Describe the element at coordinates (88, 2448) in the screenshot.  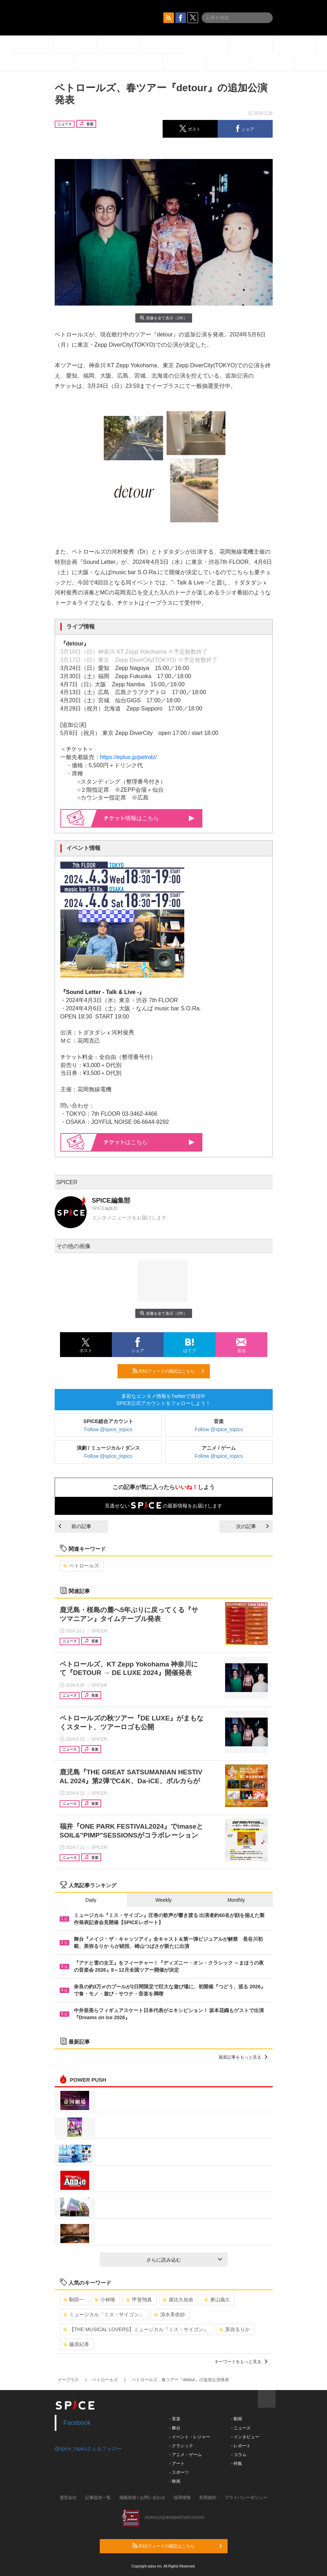
I see `@spice_topicsさんをフォロー` at that location.